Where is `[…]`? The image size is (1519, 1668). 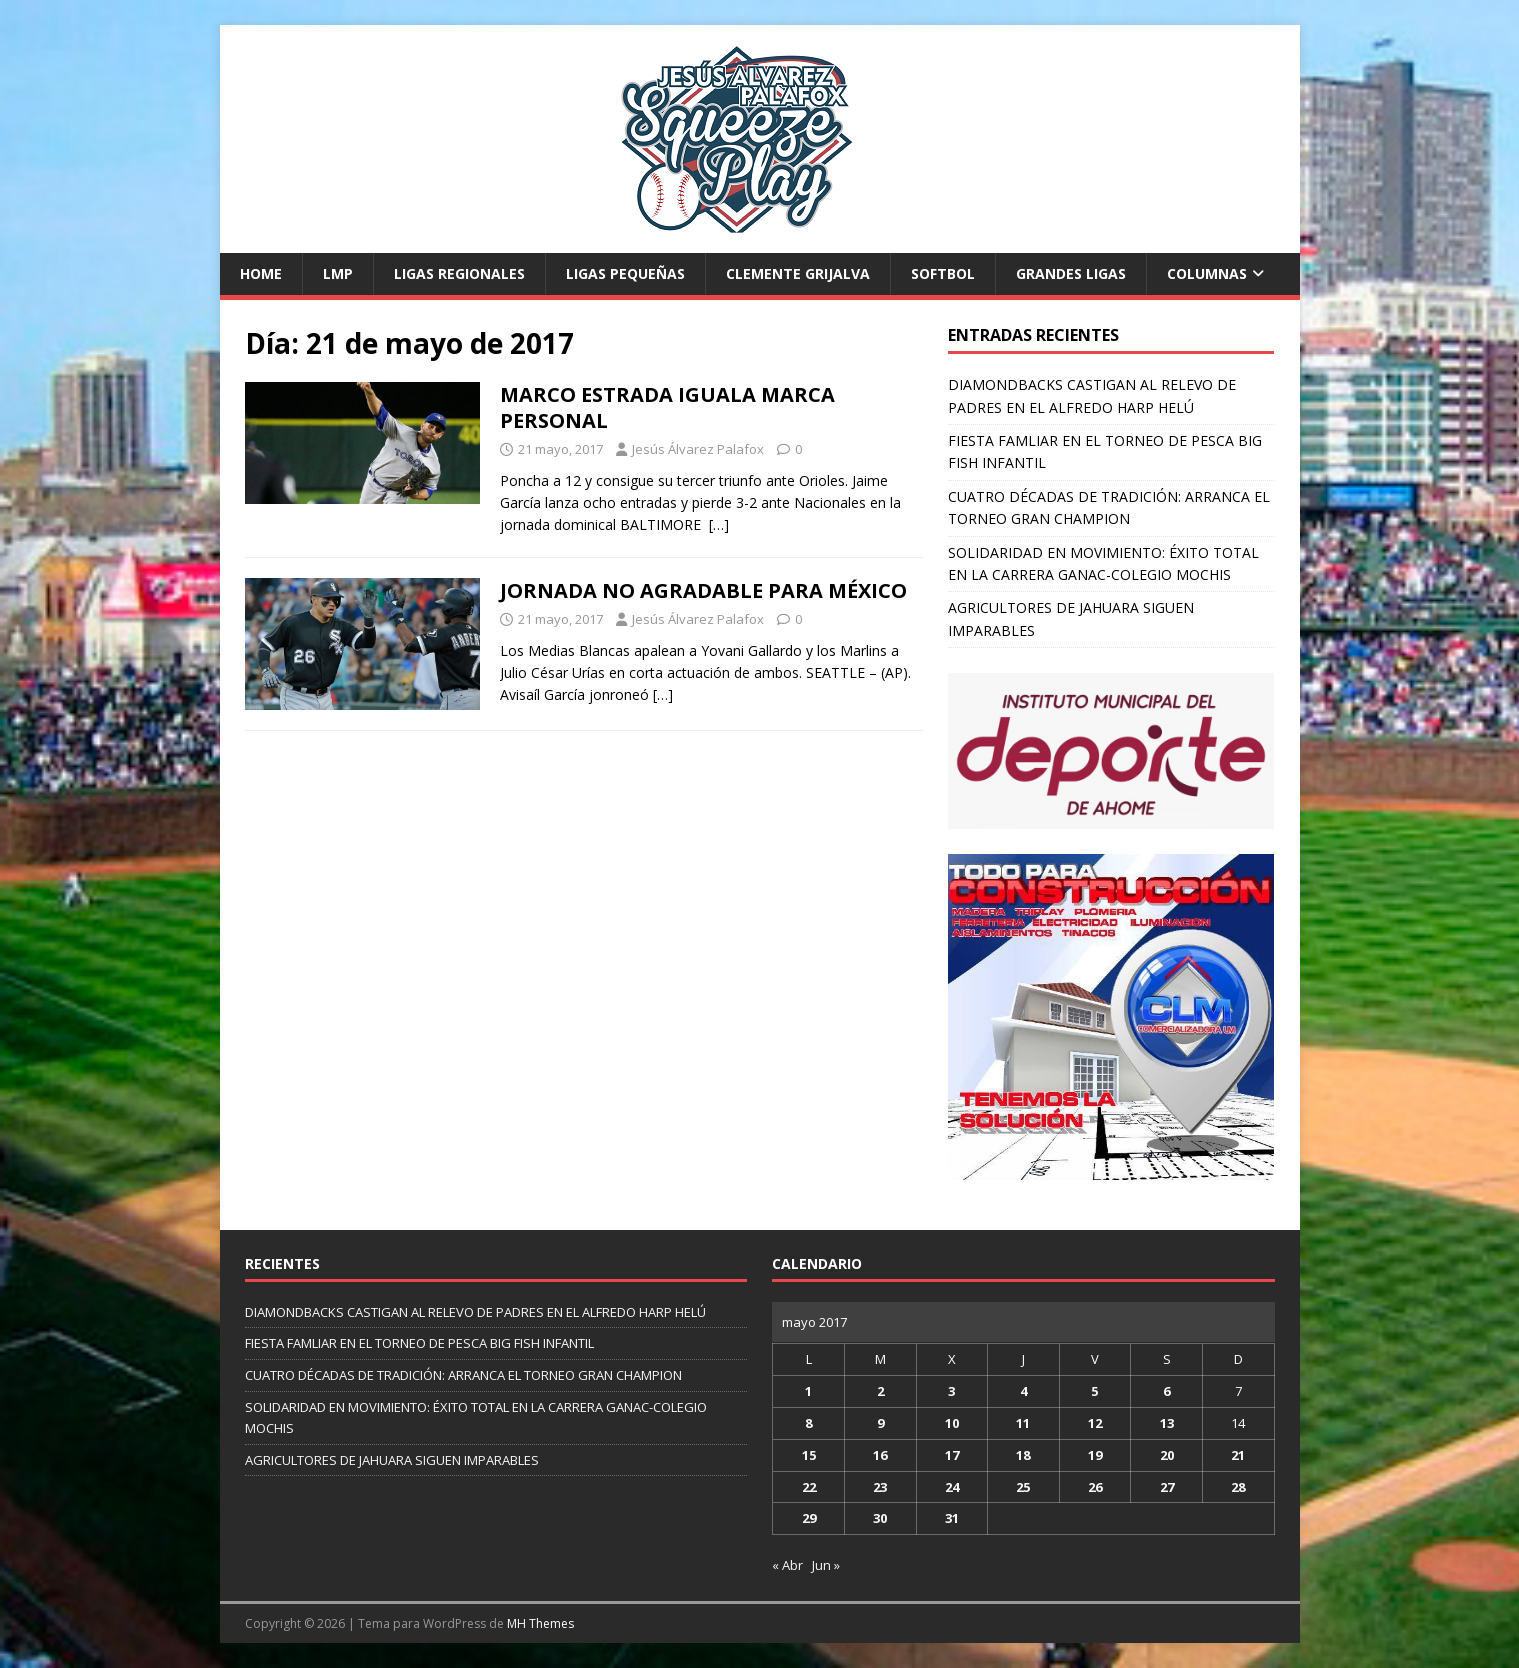
[…] is located at coordinates (719, 524).